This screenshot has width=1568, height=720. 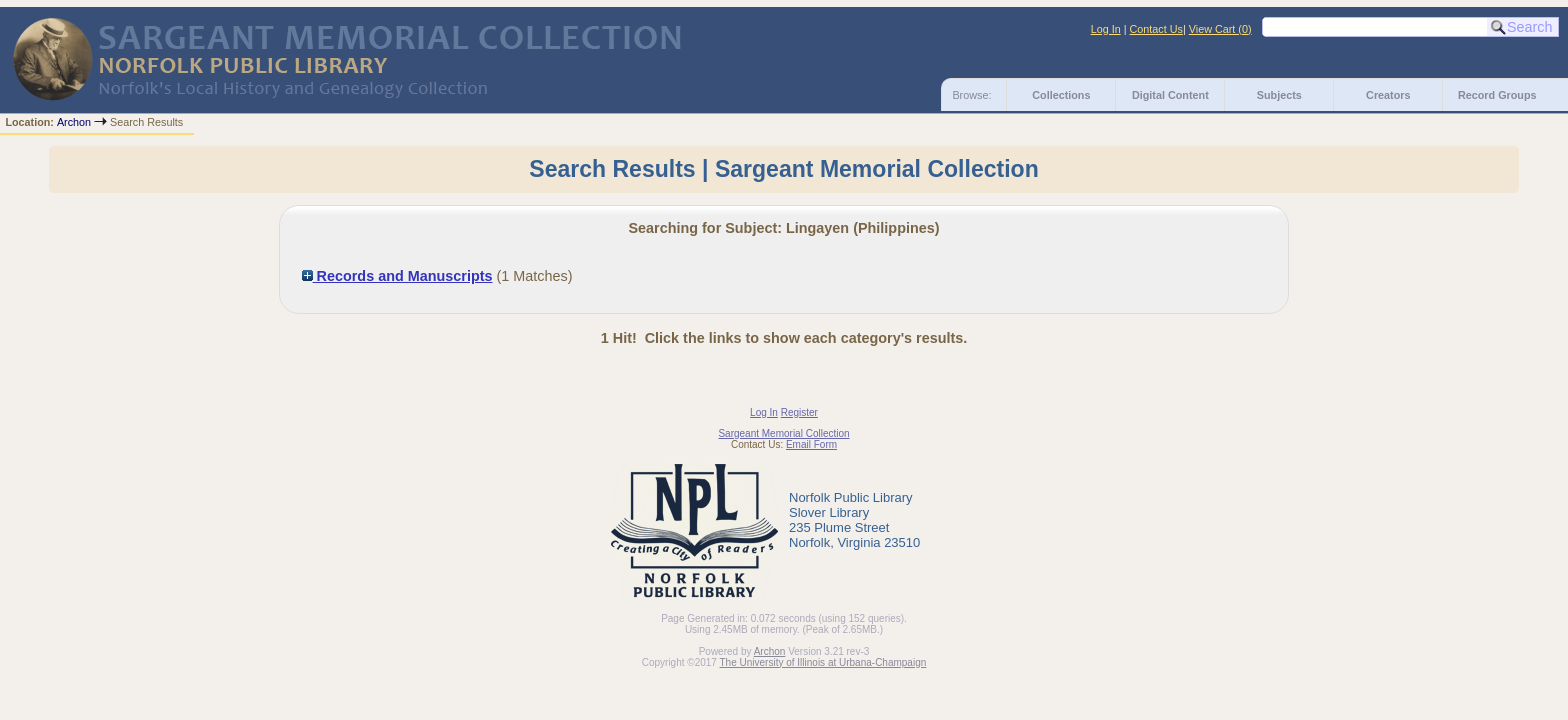 What do you see at coordinates (1156, 29) in the screenshot?
I see `Contact Us` at bounding box center [1156, 29].